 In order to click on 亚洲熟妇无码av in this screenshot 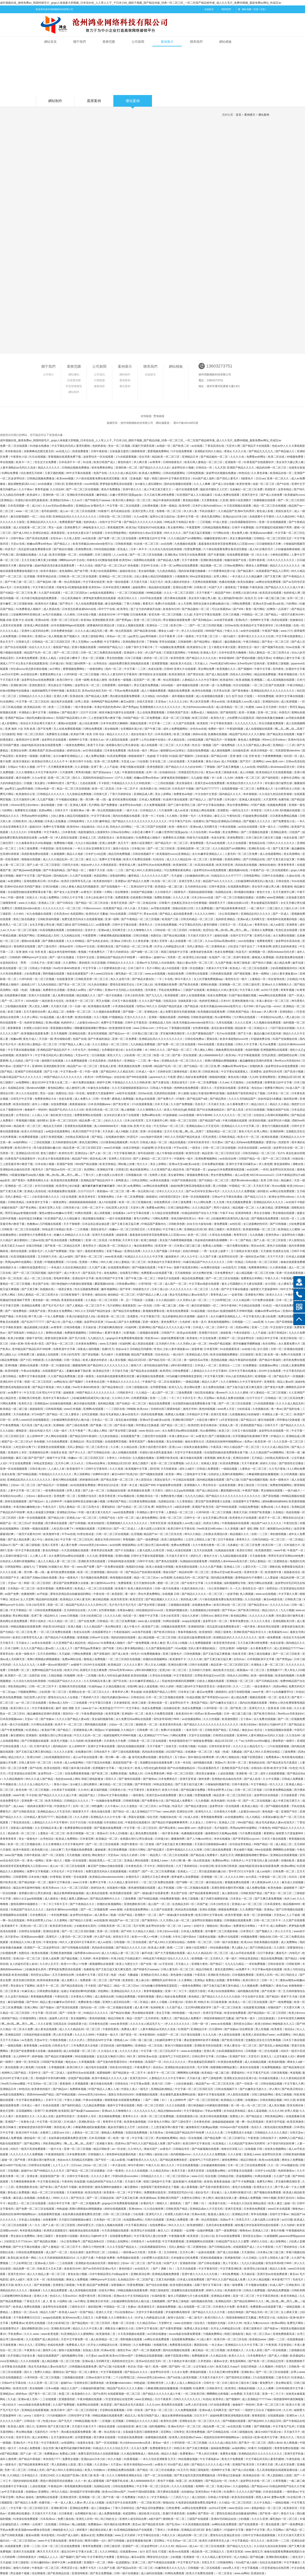, I will do `click(60, 500)`.